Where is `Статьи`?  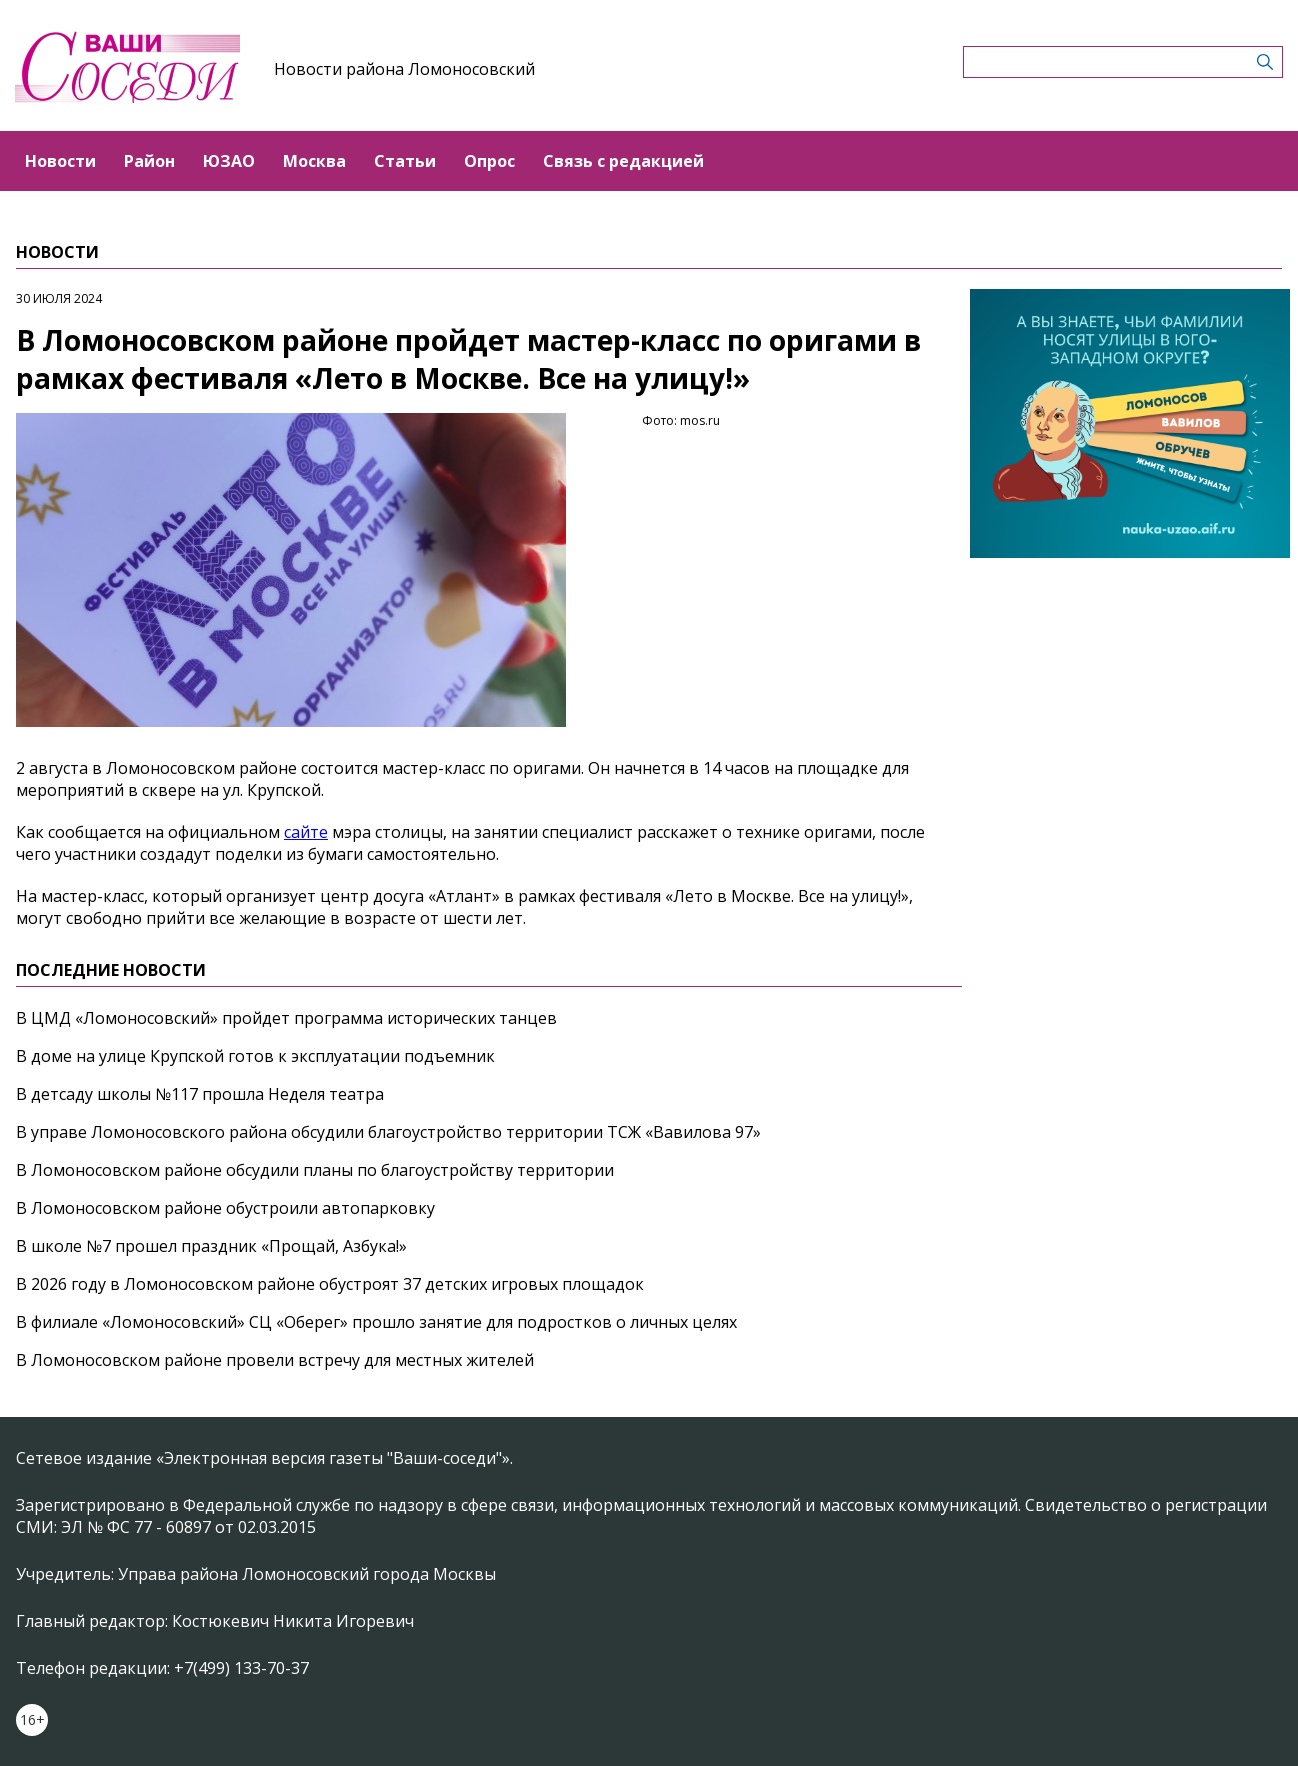 Статьи is located at coordinates (405, 161).